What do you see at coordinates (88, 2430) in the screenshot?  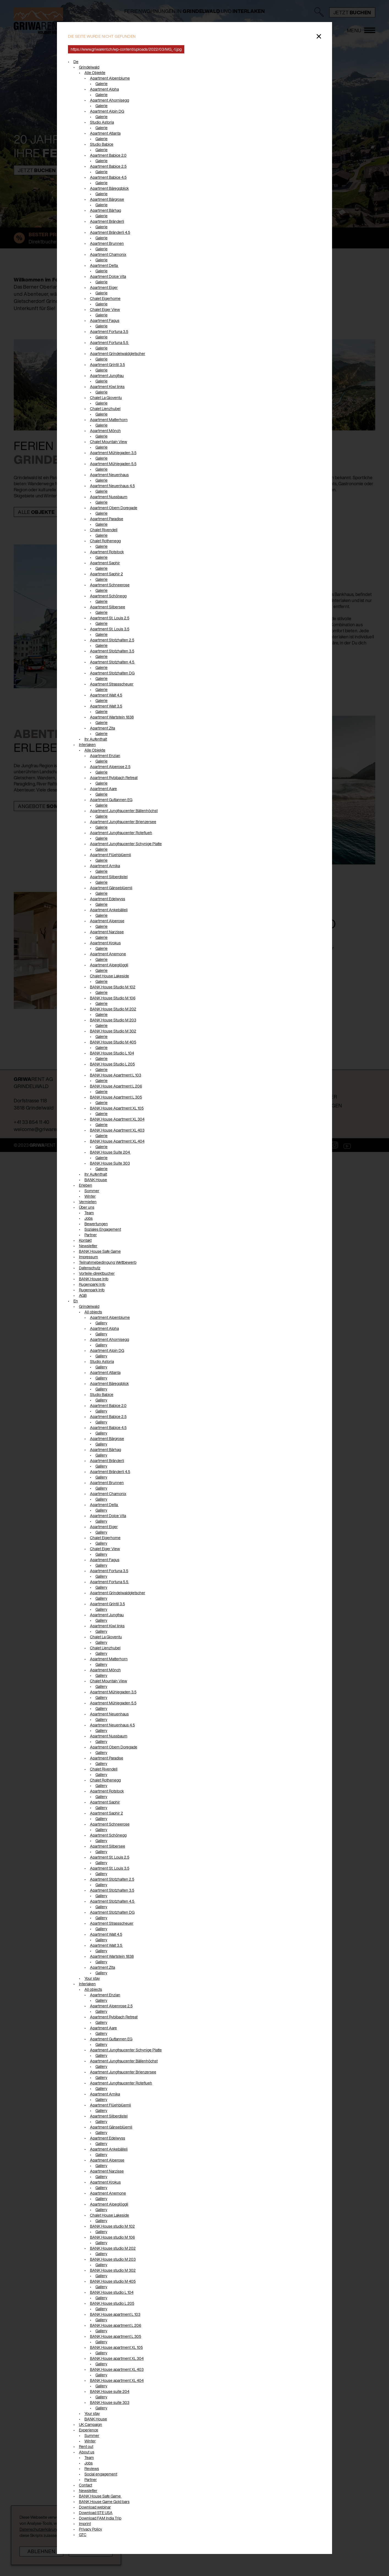 I see `Experience` at bounding box center [88, 2430].